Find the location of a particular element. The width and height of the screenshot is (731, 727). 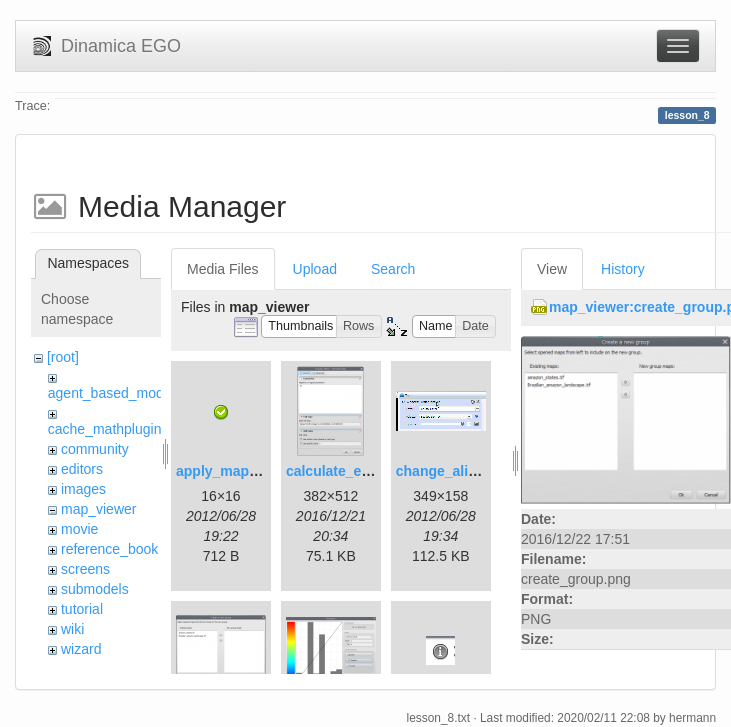

[root] is located at coordinates (63, 357).